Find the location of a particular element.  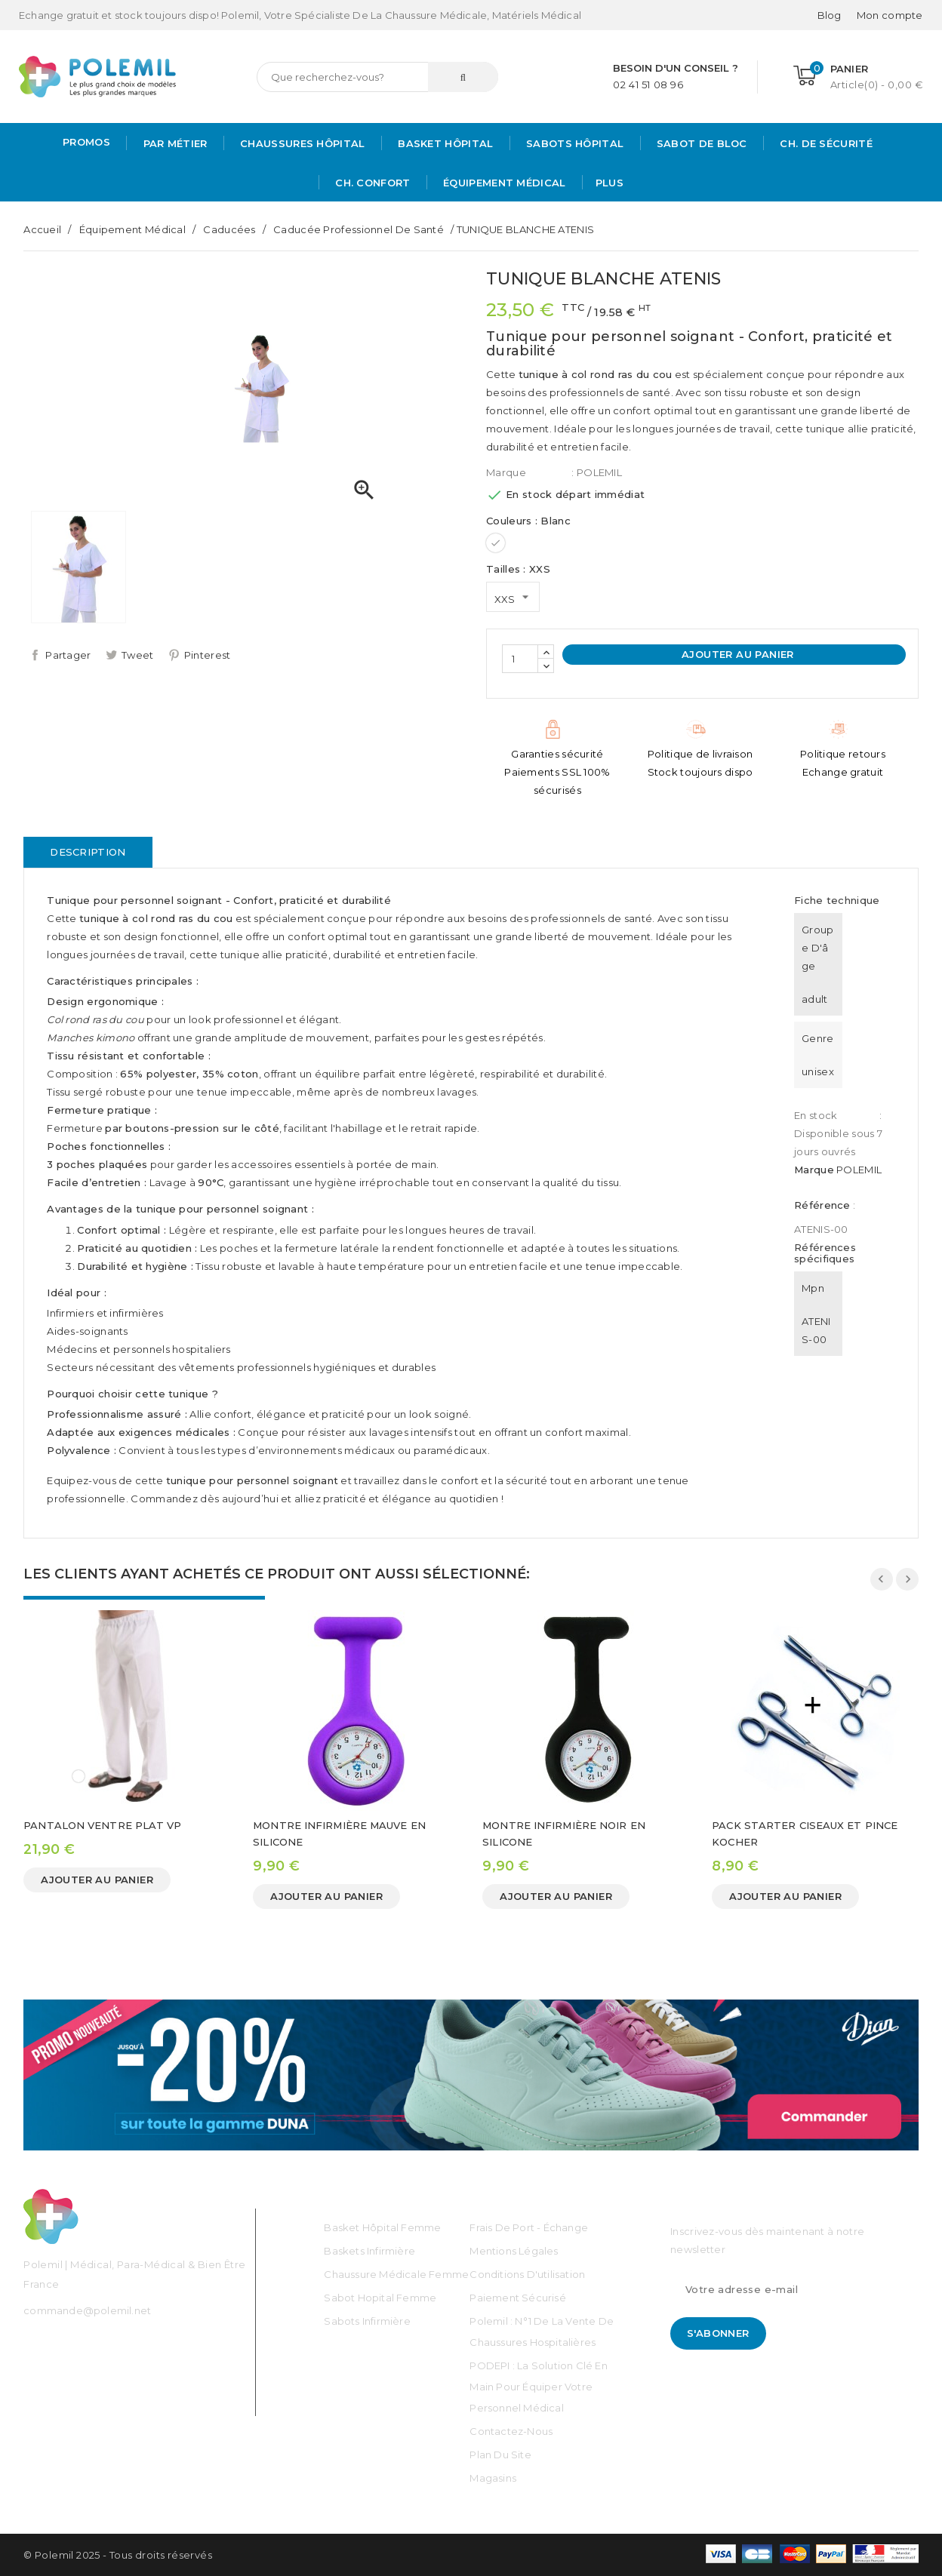

[Quantité] is located at coordinates (520, 658).